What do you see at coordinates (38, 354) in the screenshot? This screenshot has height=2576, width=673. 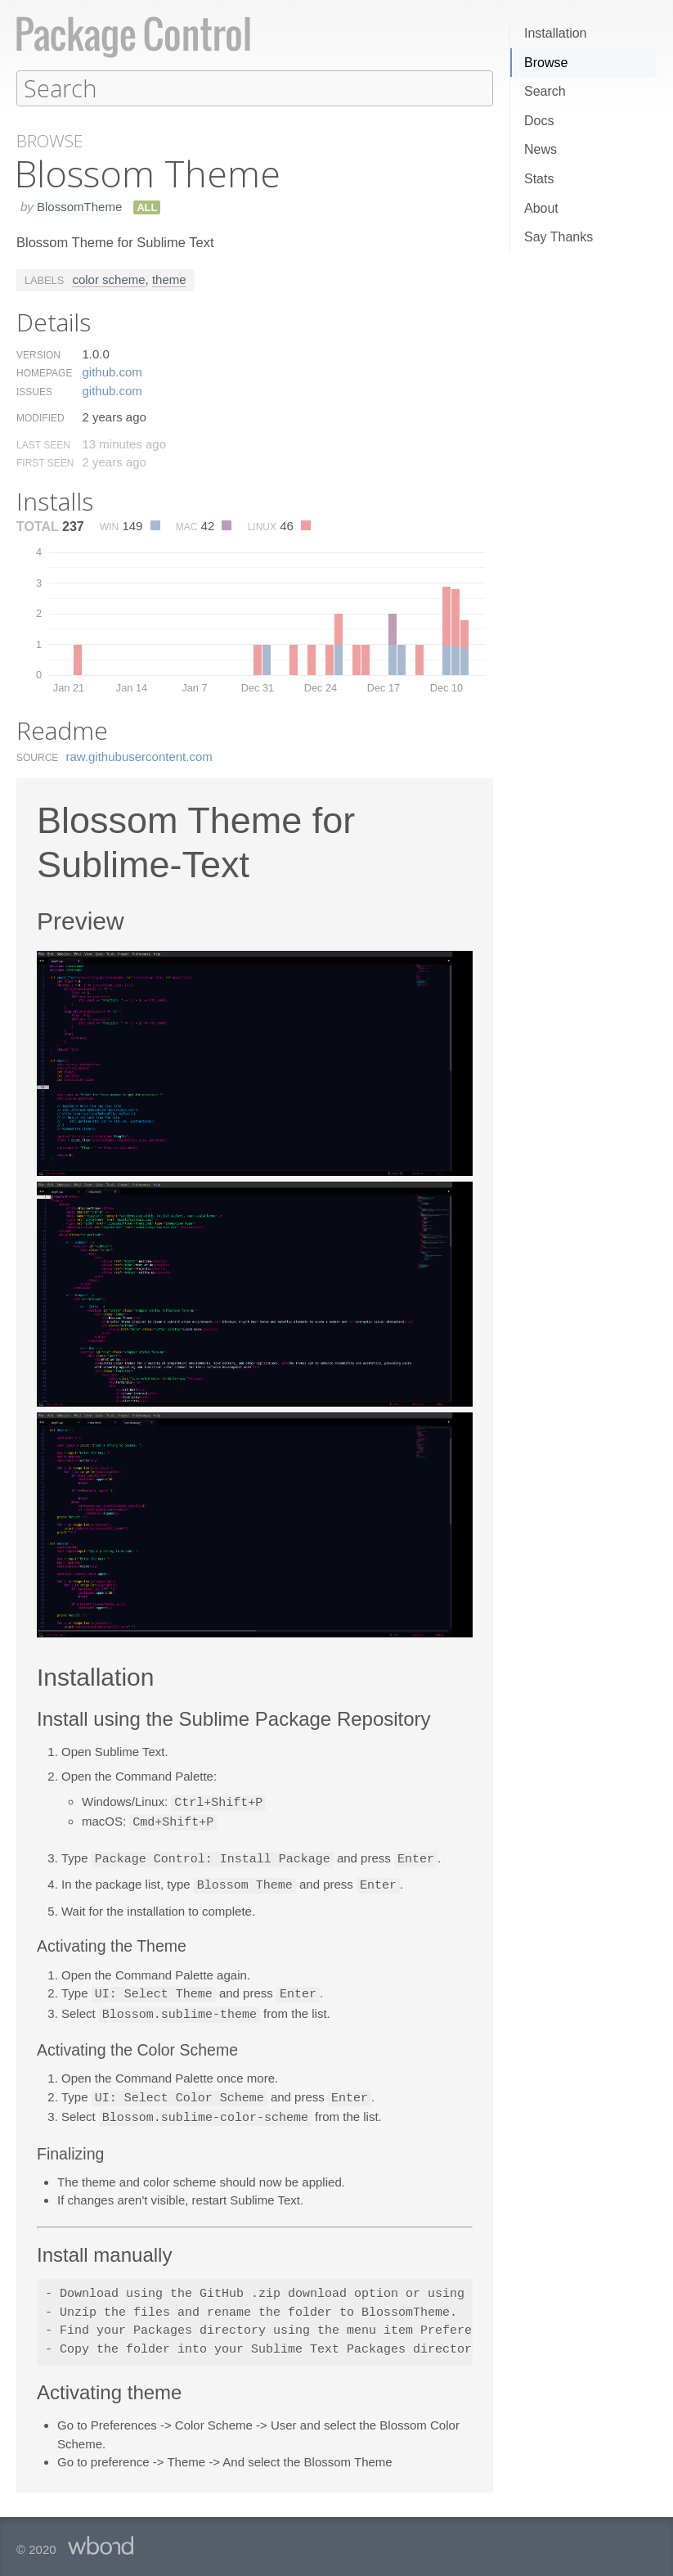 I see `Version` at bounding box center [38, 354].